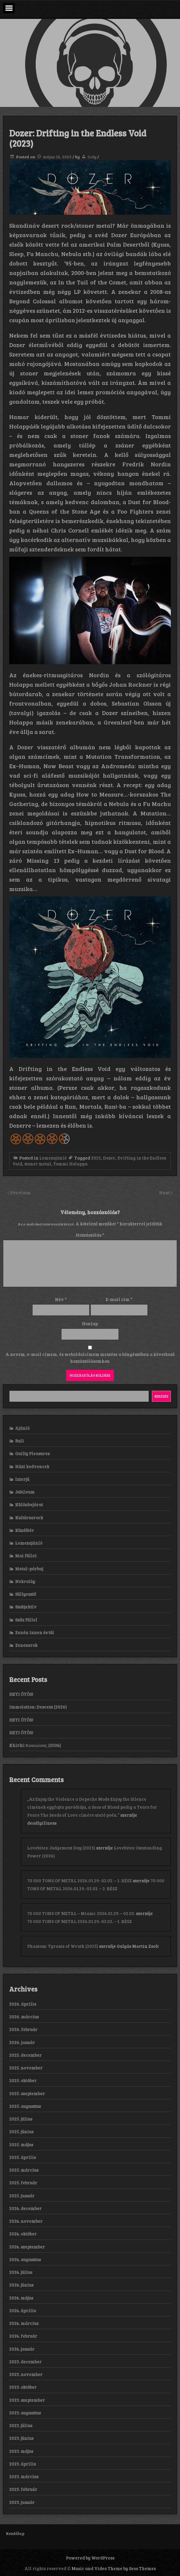  Describe the element at coordinates (22, 2157) in the screenshot. I see `2025. április` at that location.